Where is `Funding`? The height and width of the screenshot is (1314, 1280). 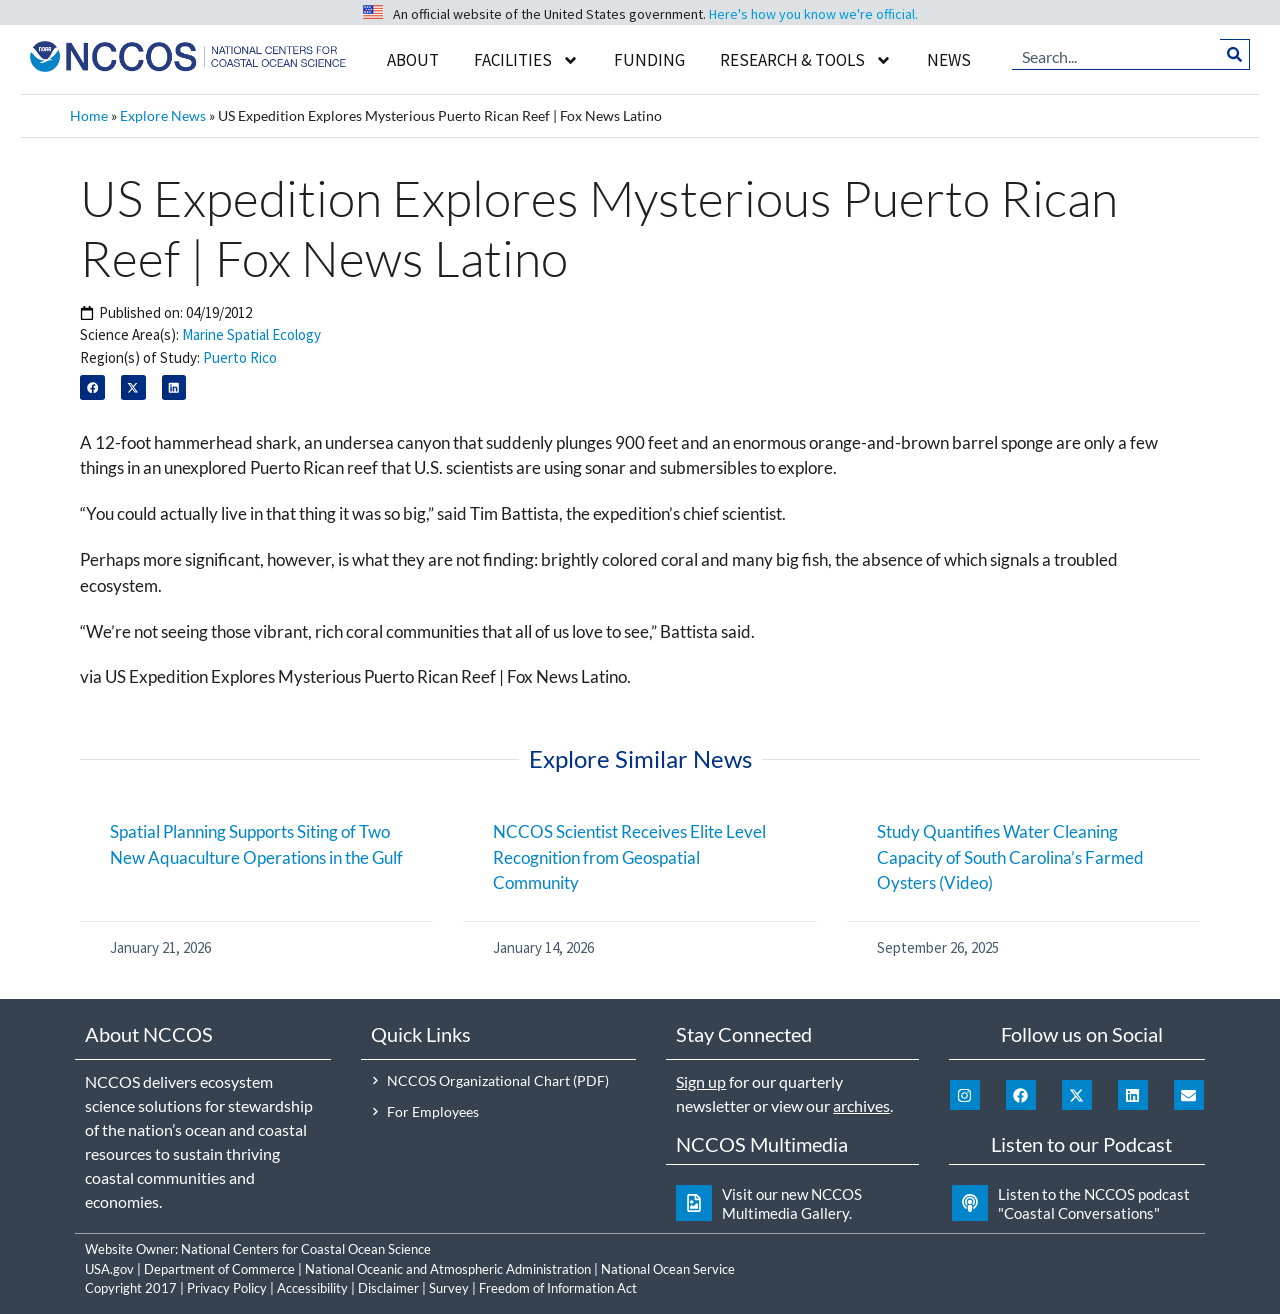
Funding is located at coordinates (649, 60).